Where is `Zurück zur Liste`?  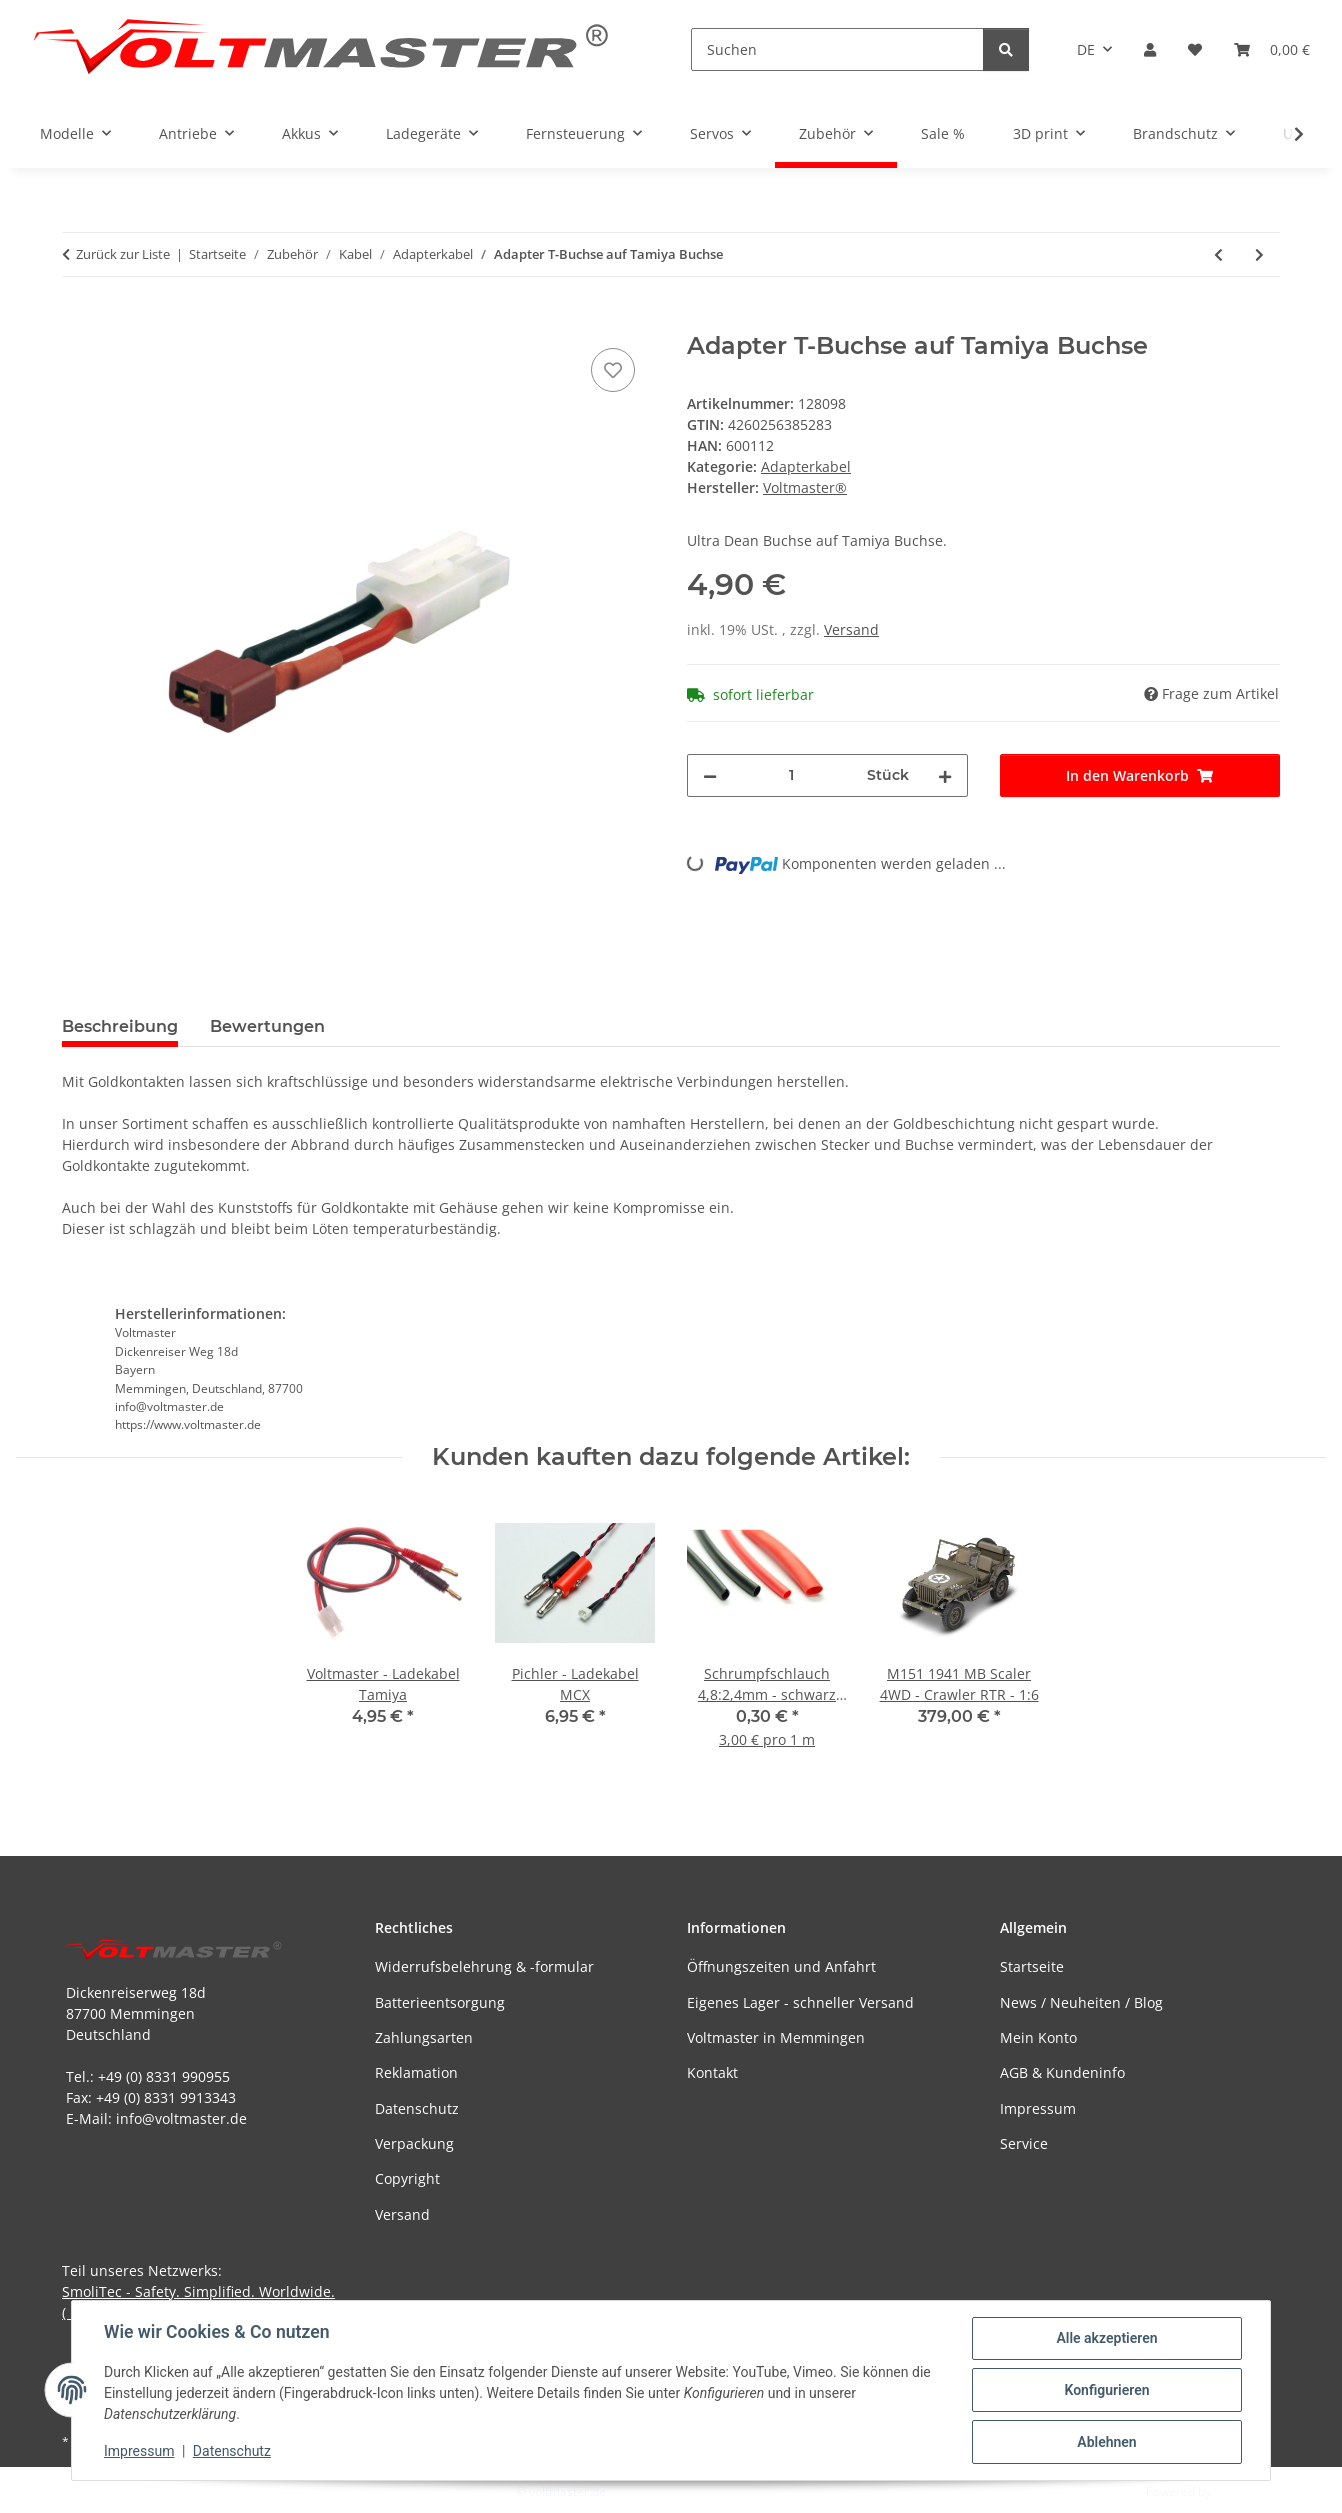 Zurück zur Liste is located at coordinates (123, 254).